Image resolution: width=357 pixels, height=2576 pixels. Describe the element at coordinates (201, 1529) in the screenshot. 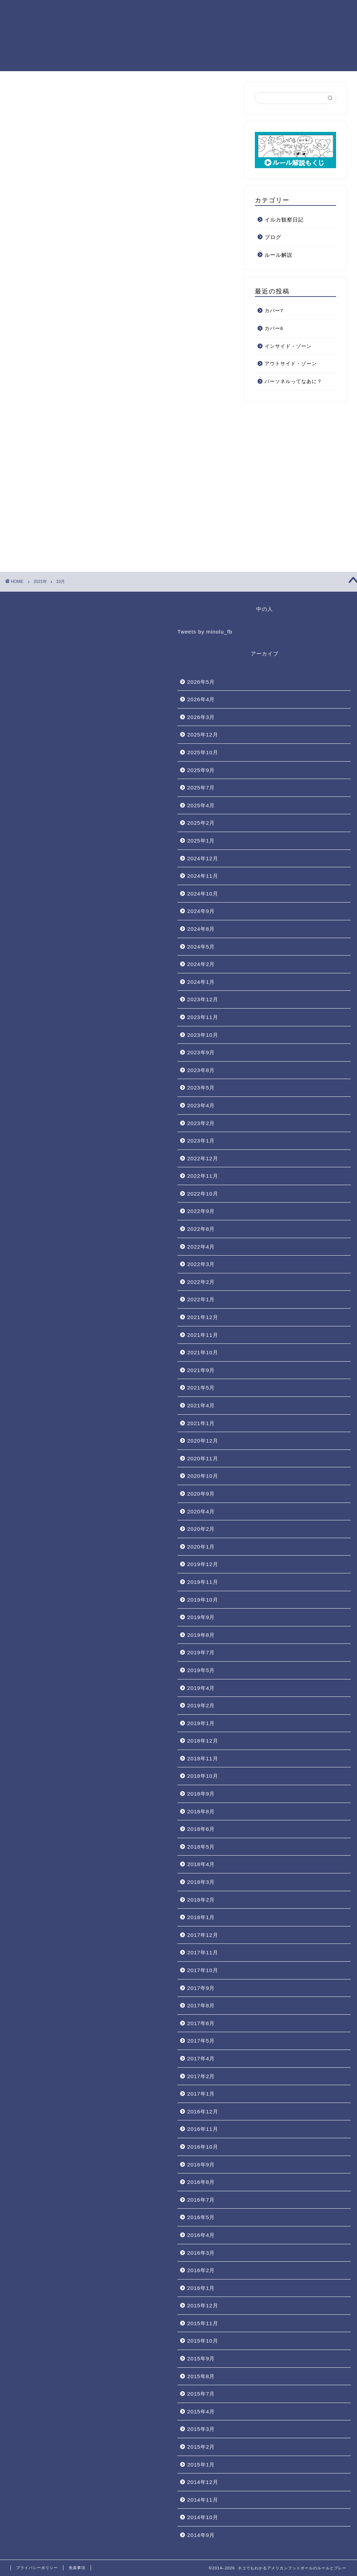

I see `2020年2月` at that location.